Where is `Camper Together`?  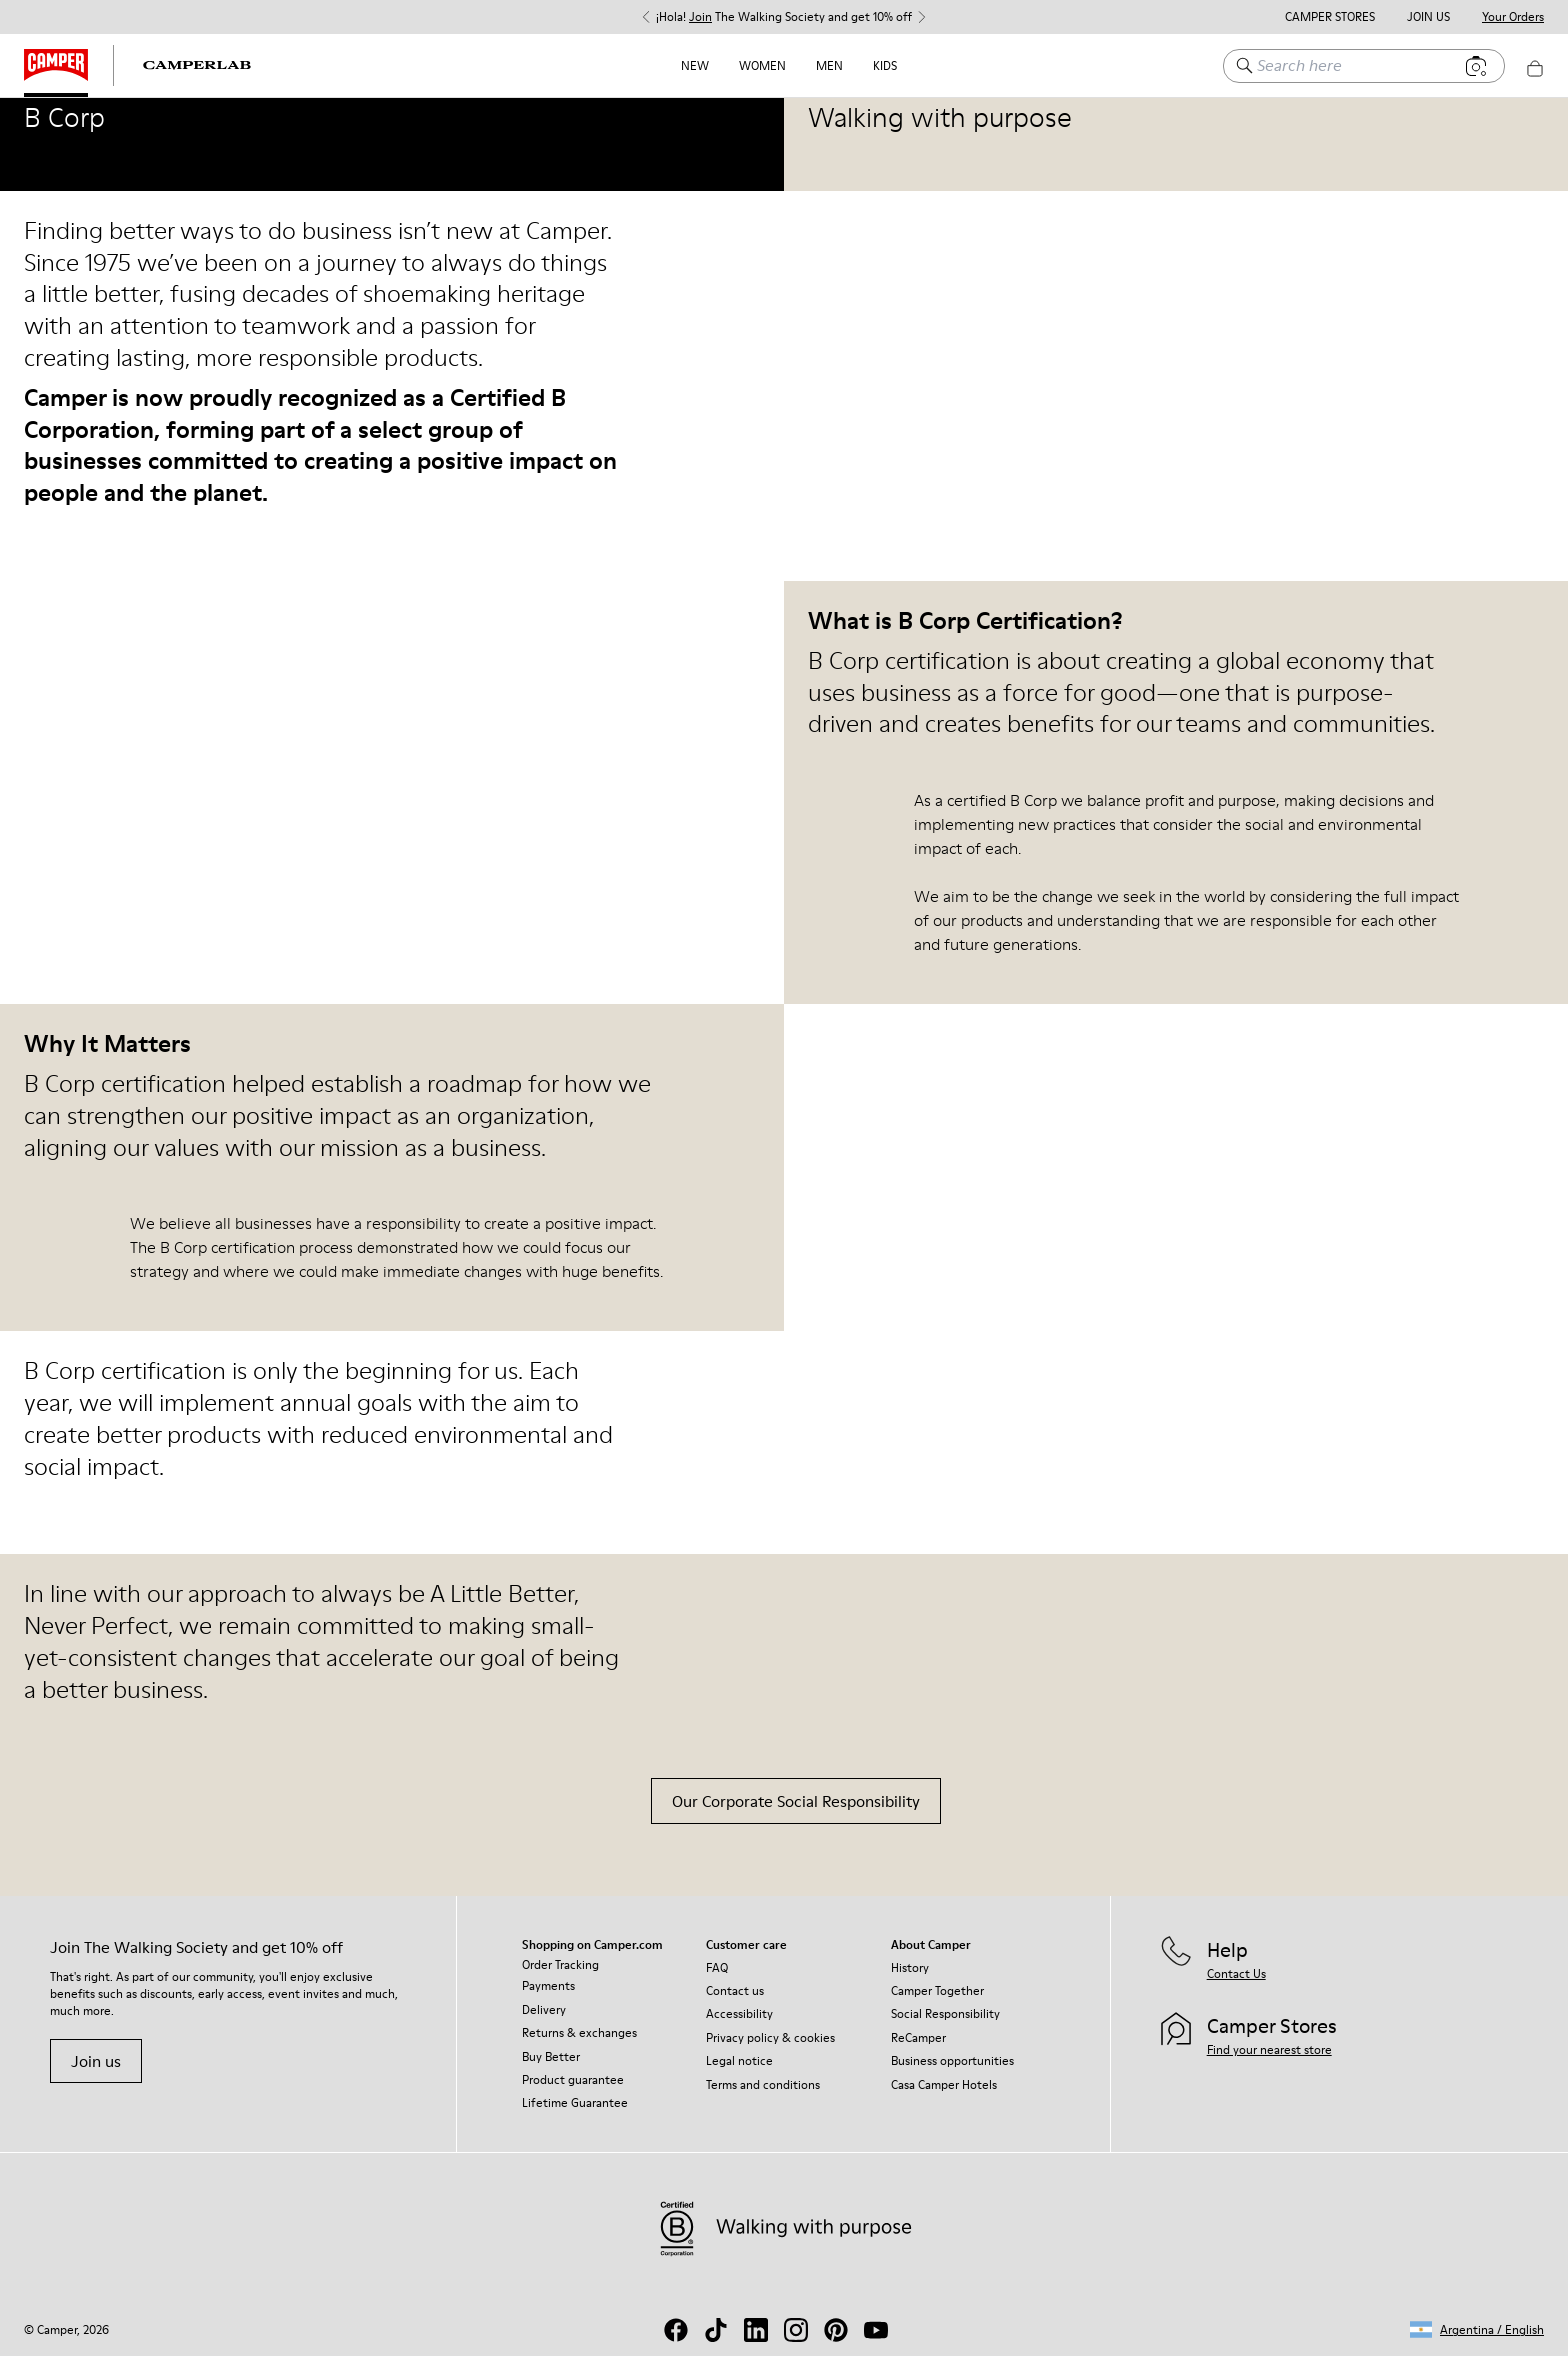 Camper Together is located at coordinates (937, 2003).